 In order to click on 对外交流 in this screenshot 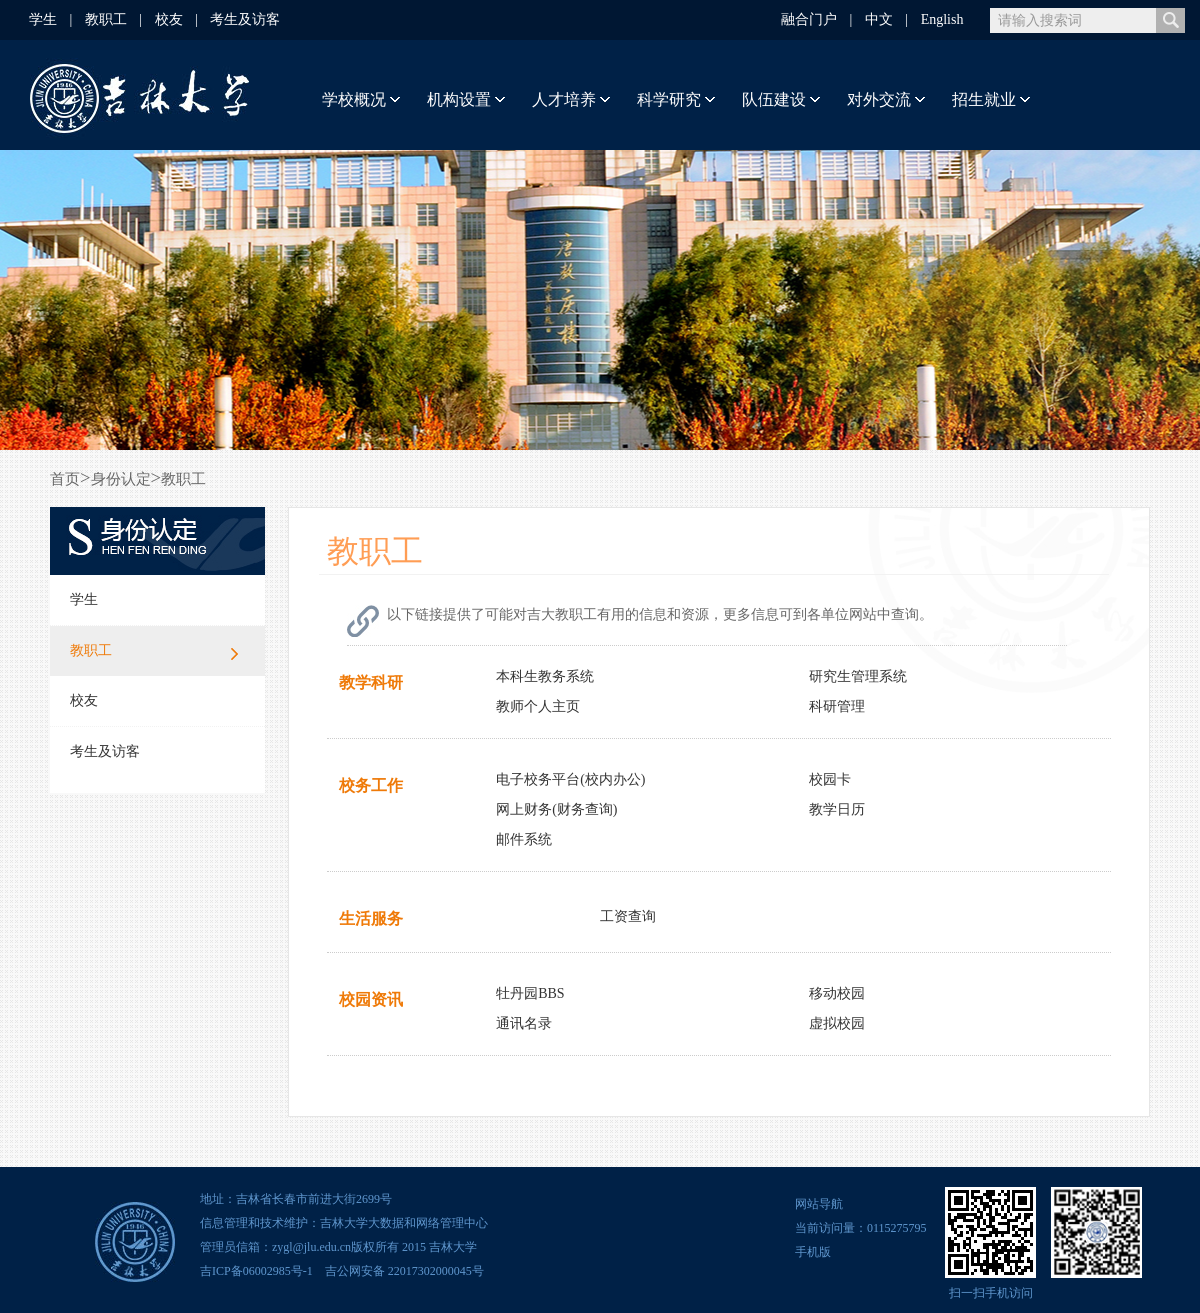, I will do `click(879, 99)`.